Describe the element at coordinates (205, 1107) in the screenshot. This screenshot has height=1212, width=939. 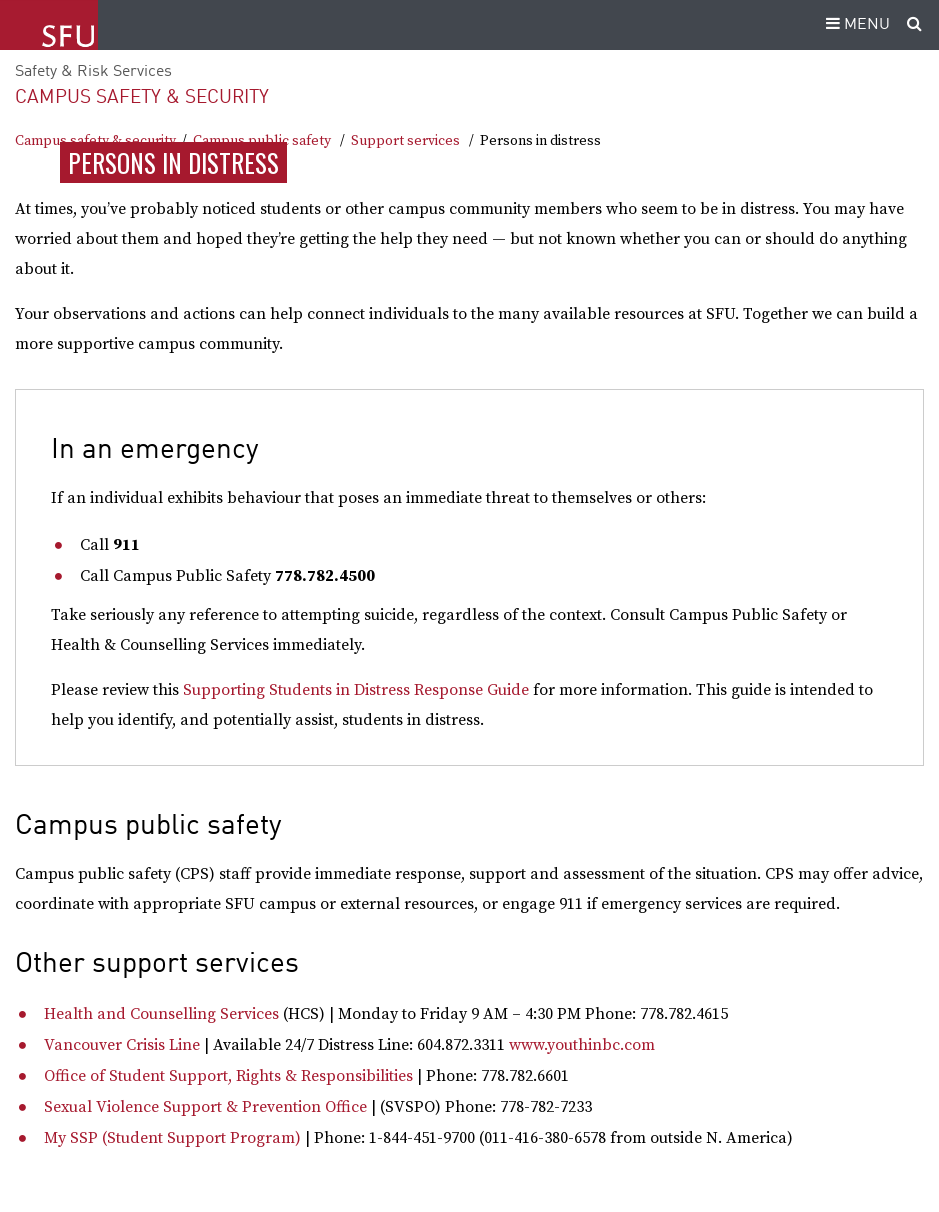
I see `Sexual Violence Support & Prevention Office` at that location.